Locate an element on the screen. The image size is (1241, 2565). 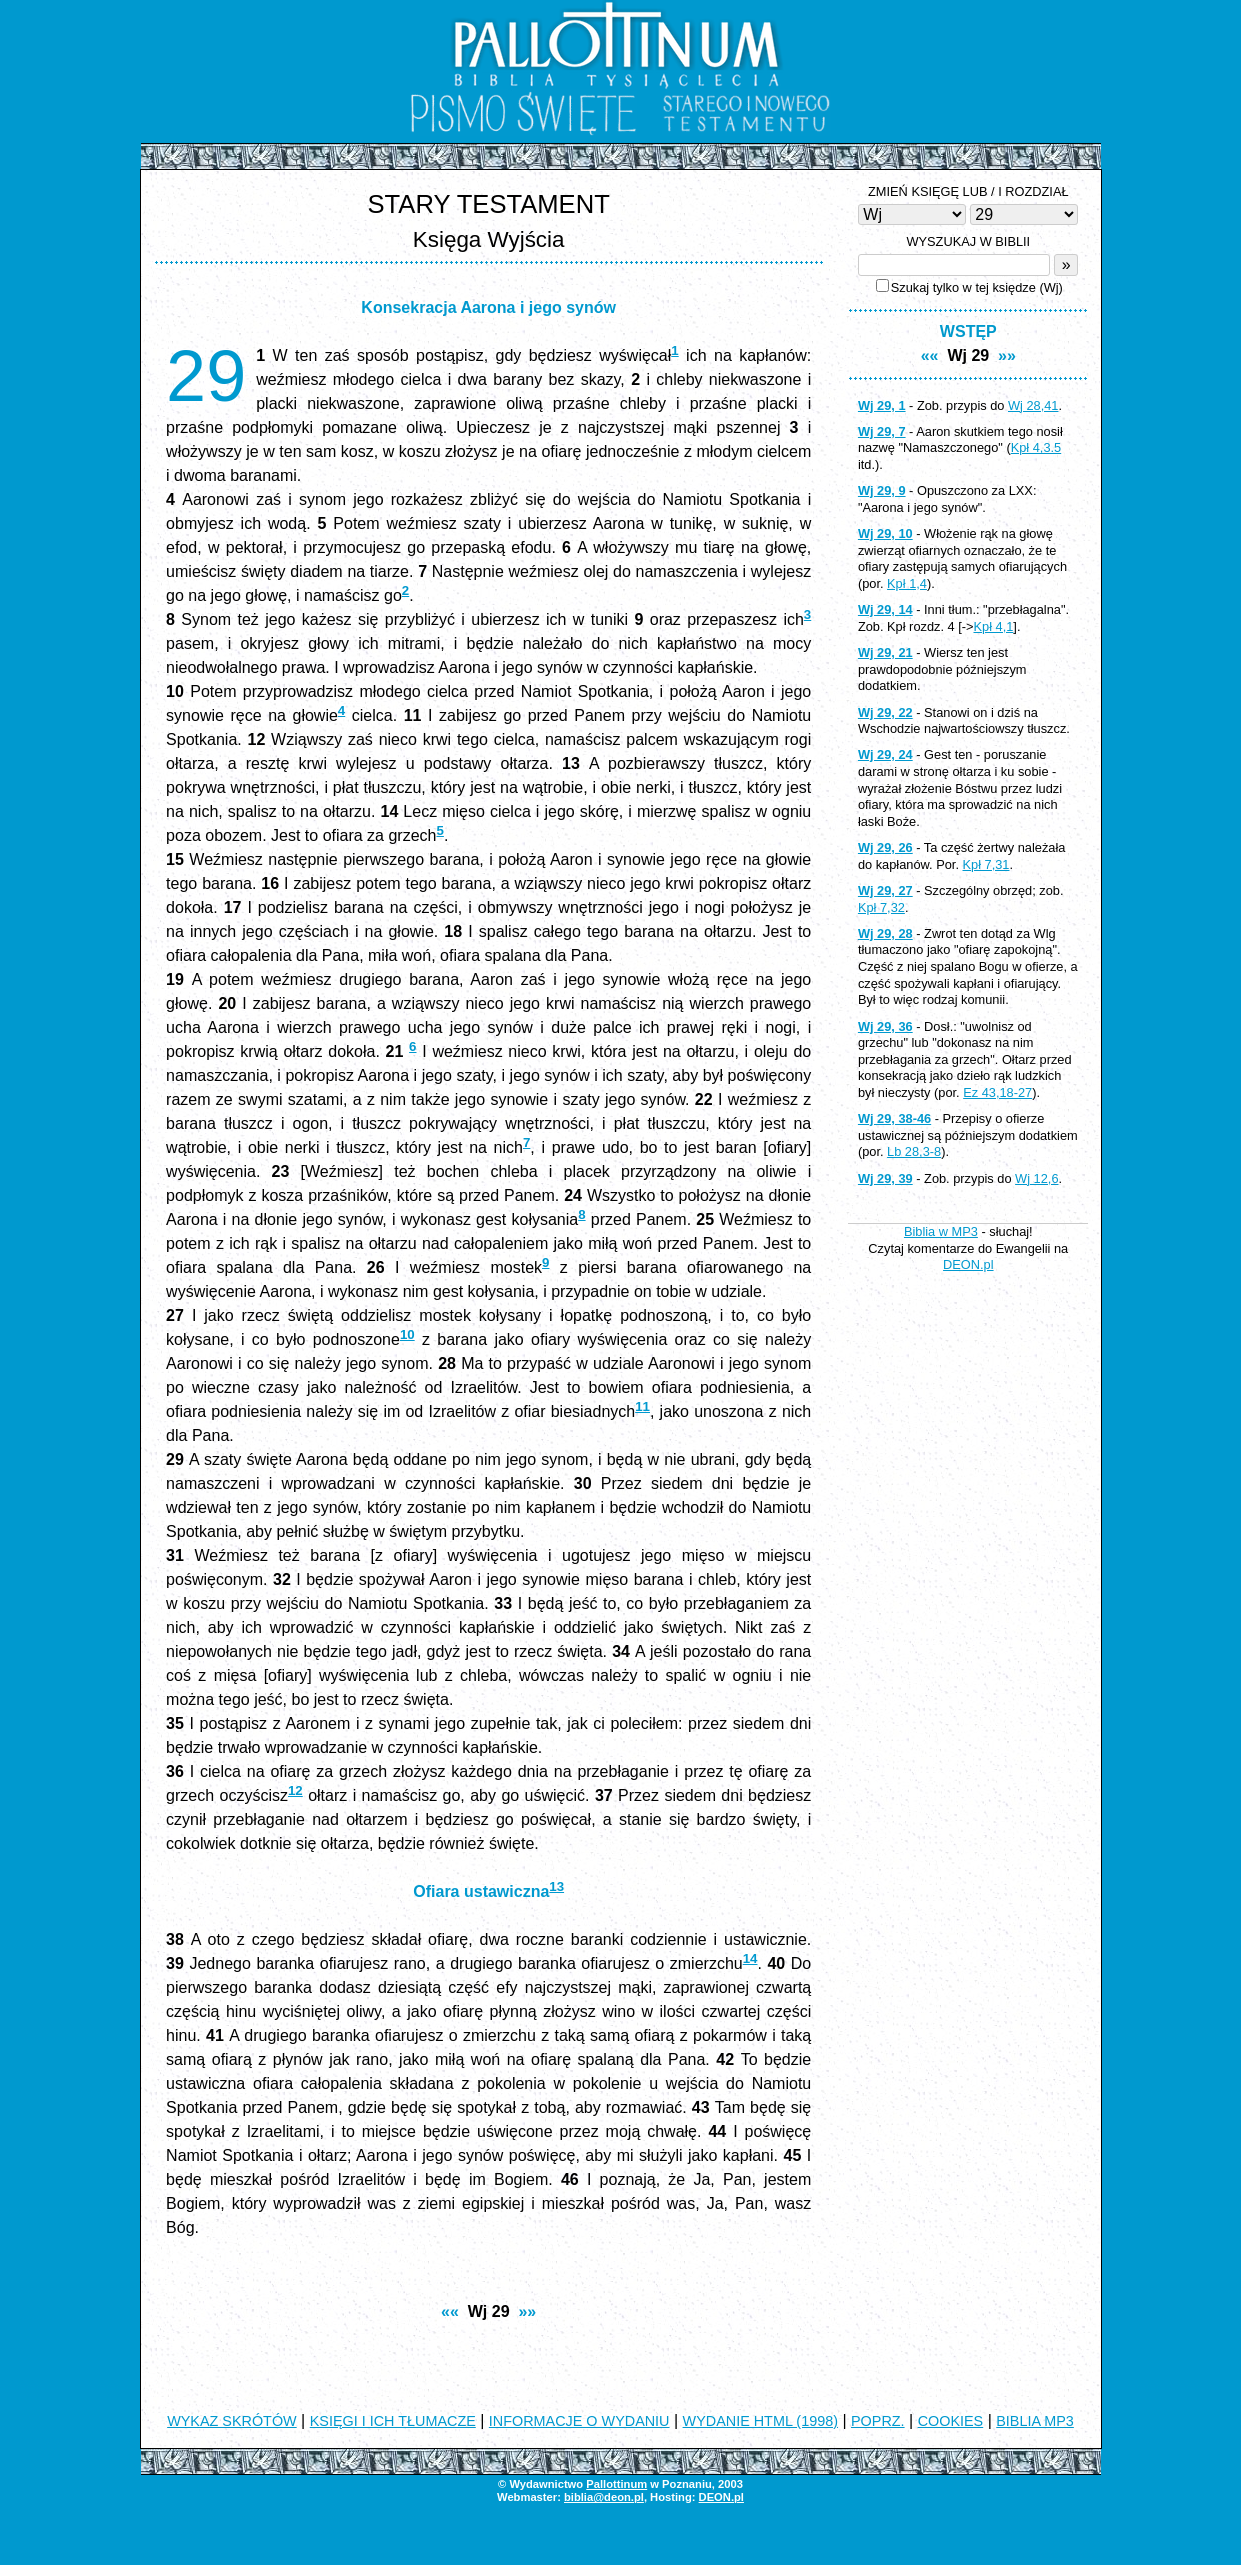
11 is located at coordinates (642, 1406).